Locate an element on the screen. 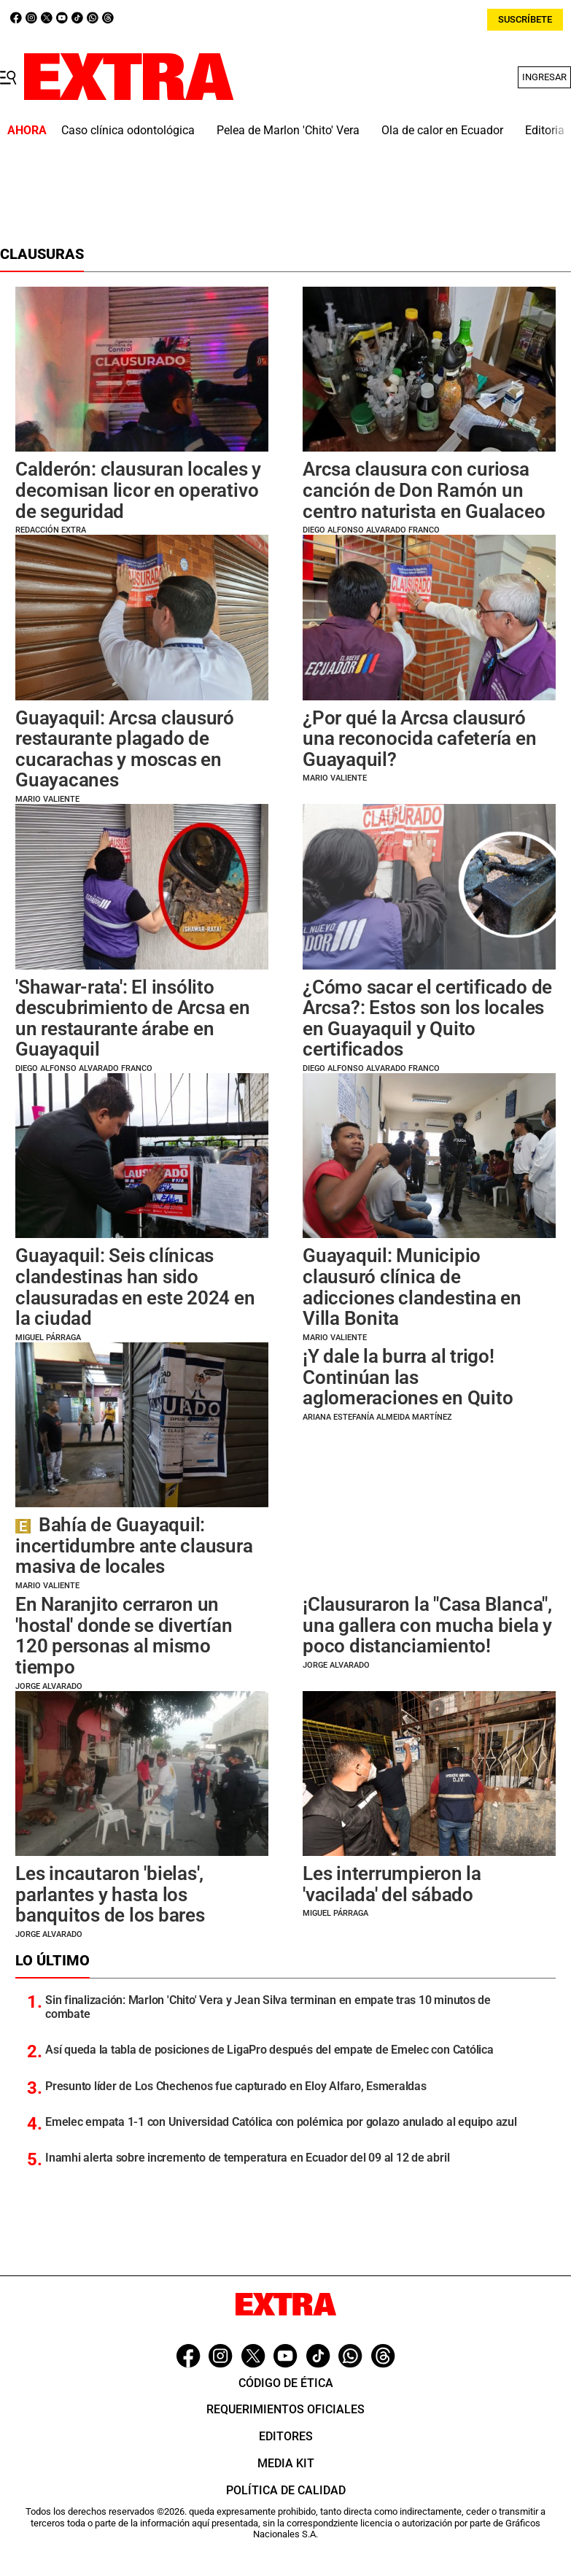  Así queda la tabla de posiciones de LigaPro después del empate de Emelec con Católica is located at coordinates (269, 2050).